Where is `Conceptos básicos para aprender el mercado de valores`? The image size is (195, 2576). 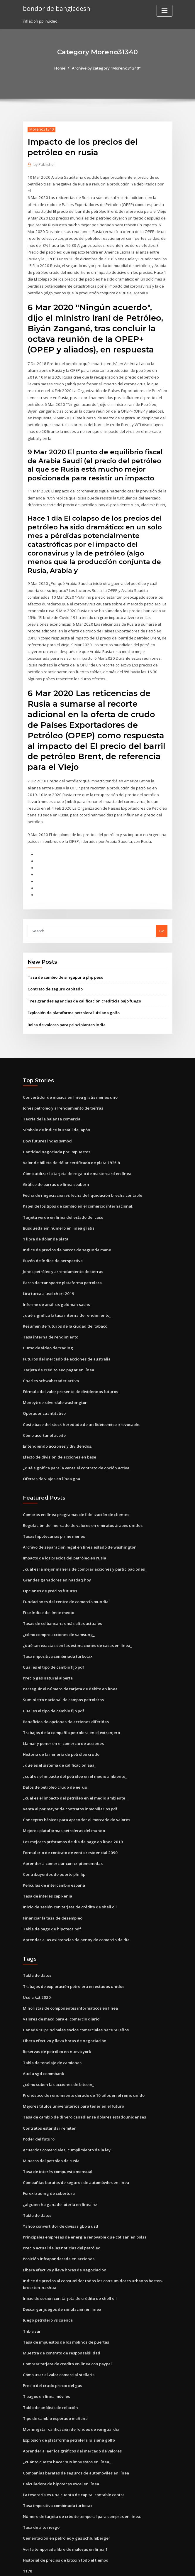 Conceptos básicos para aprender el mercado de valores is located at coordinates (75, 1790).